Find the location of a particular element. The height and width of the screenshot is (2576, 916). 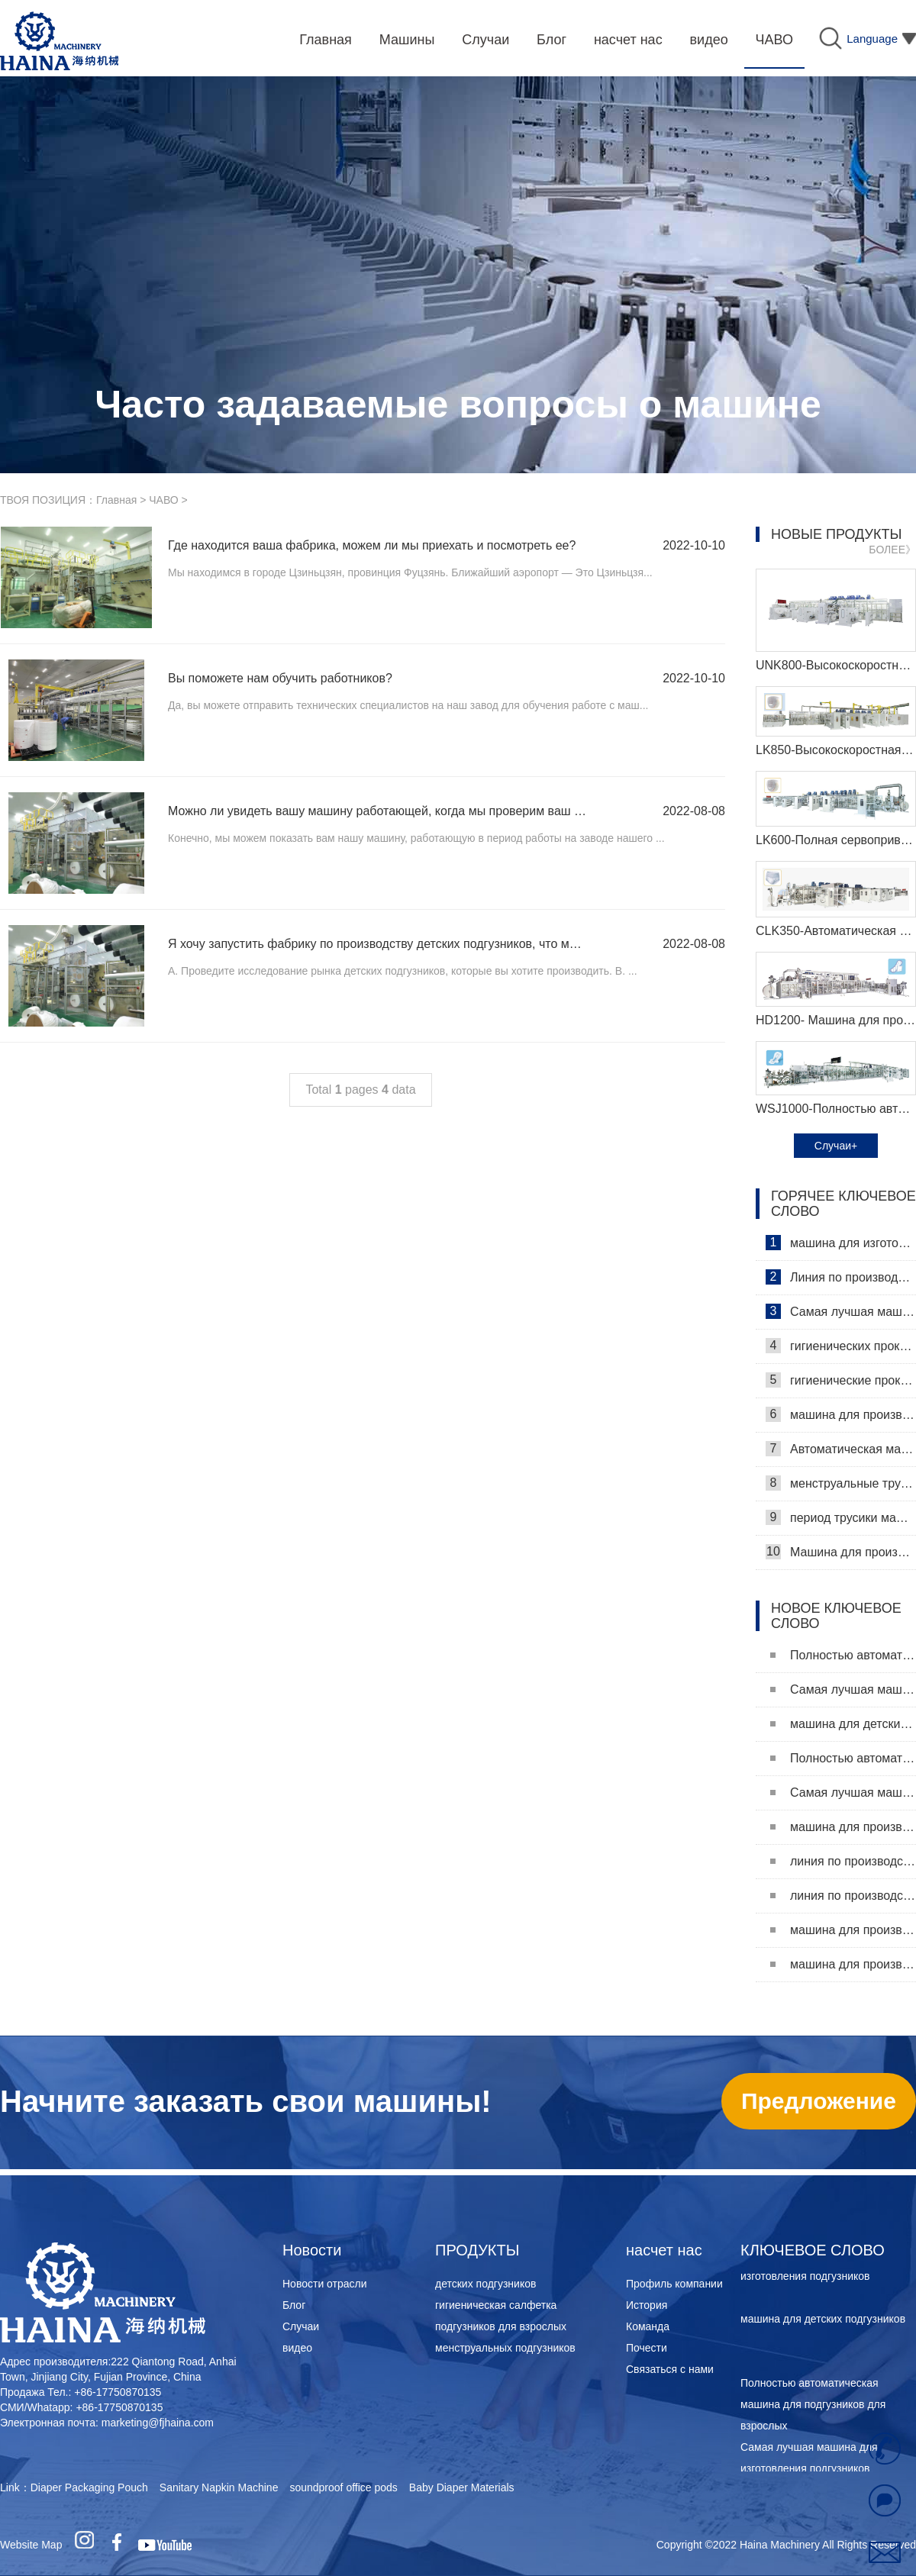

Команда is located at coordinates (647, 2326).